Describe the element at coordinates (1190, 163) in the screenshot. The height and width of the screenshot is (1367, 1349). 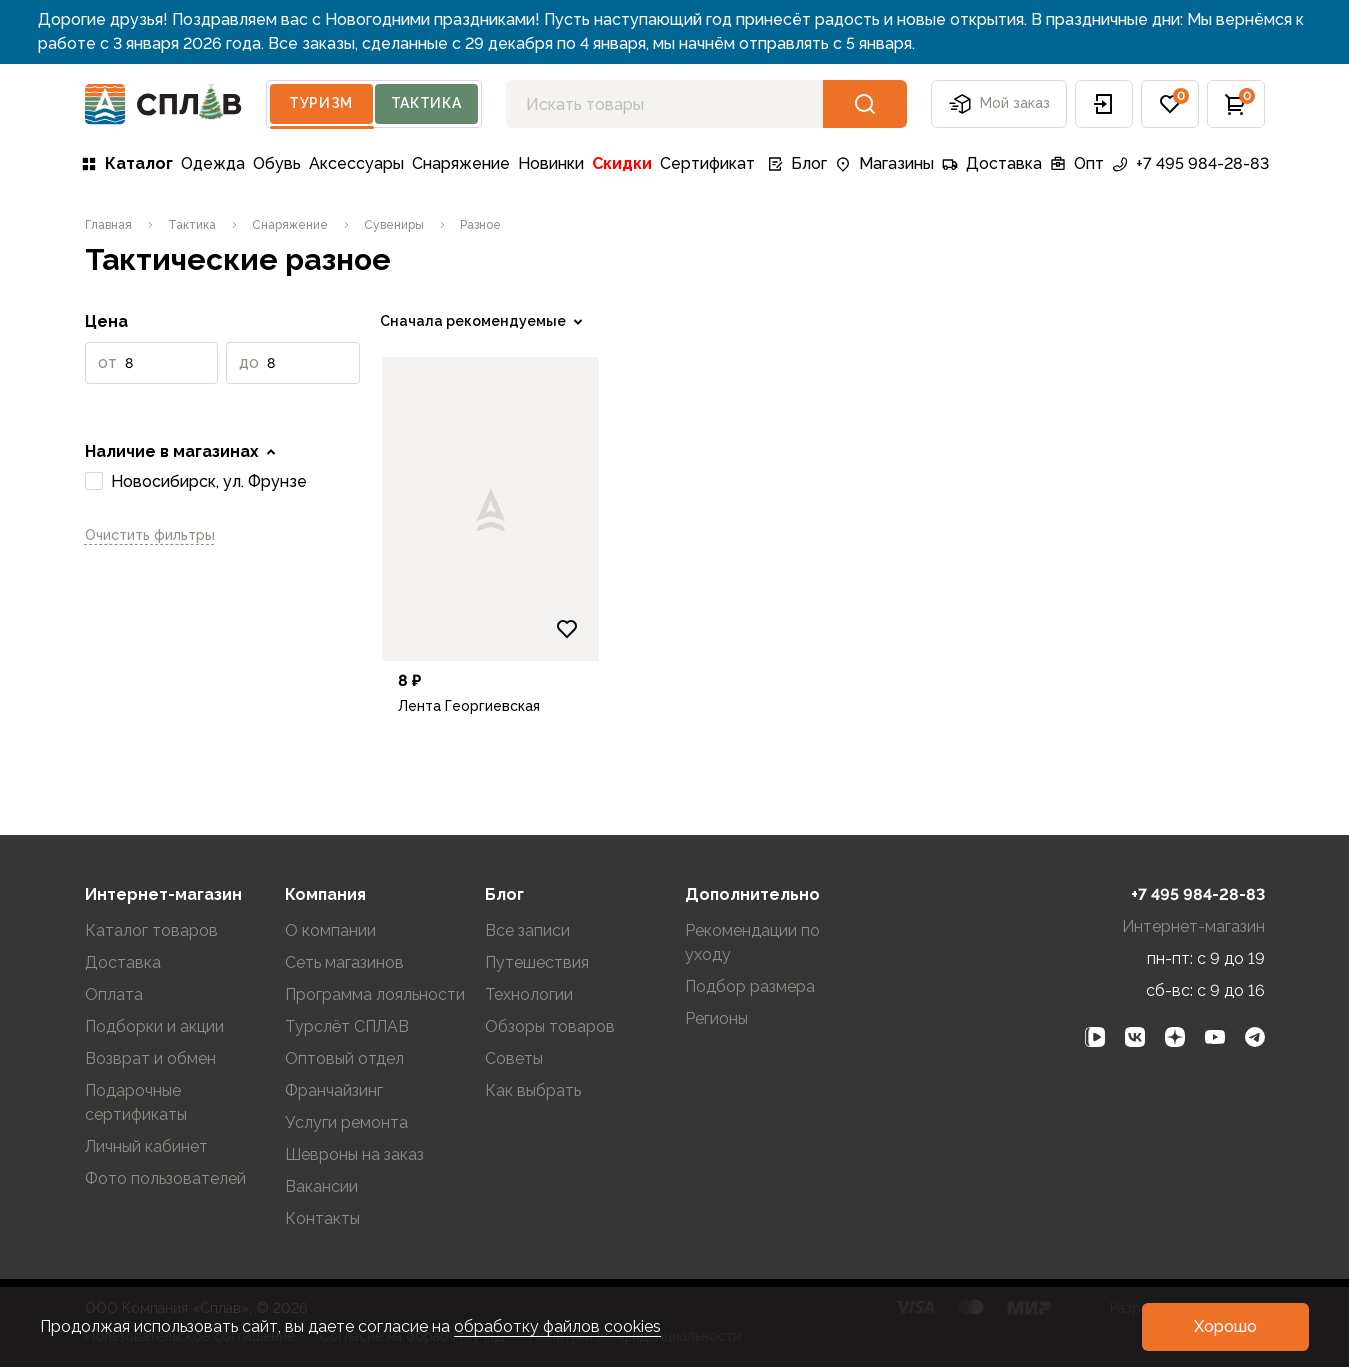
I see `+7 495 984-28-83 [link]` at that location.